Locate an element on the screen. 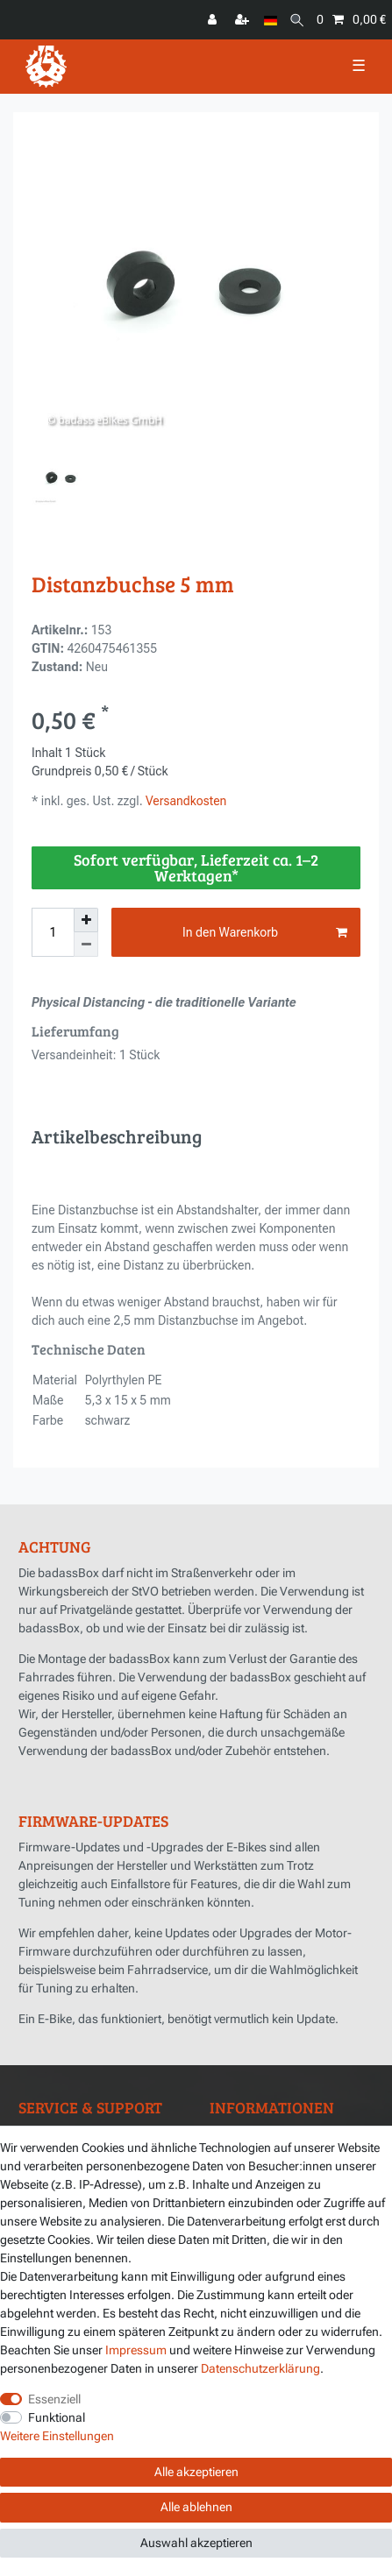 Image resolution: width=392 pixels, height=2576 pixels. Daten­schutz­erklärung is located at coordinates (260, 2368).